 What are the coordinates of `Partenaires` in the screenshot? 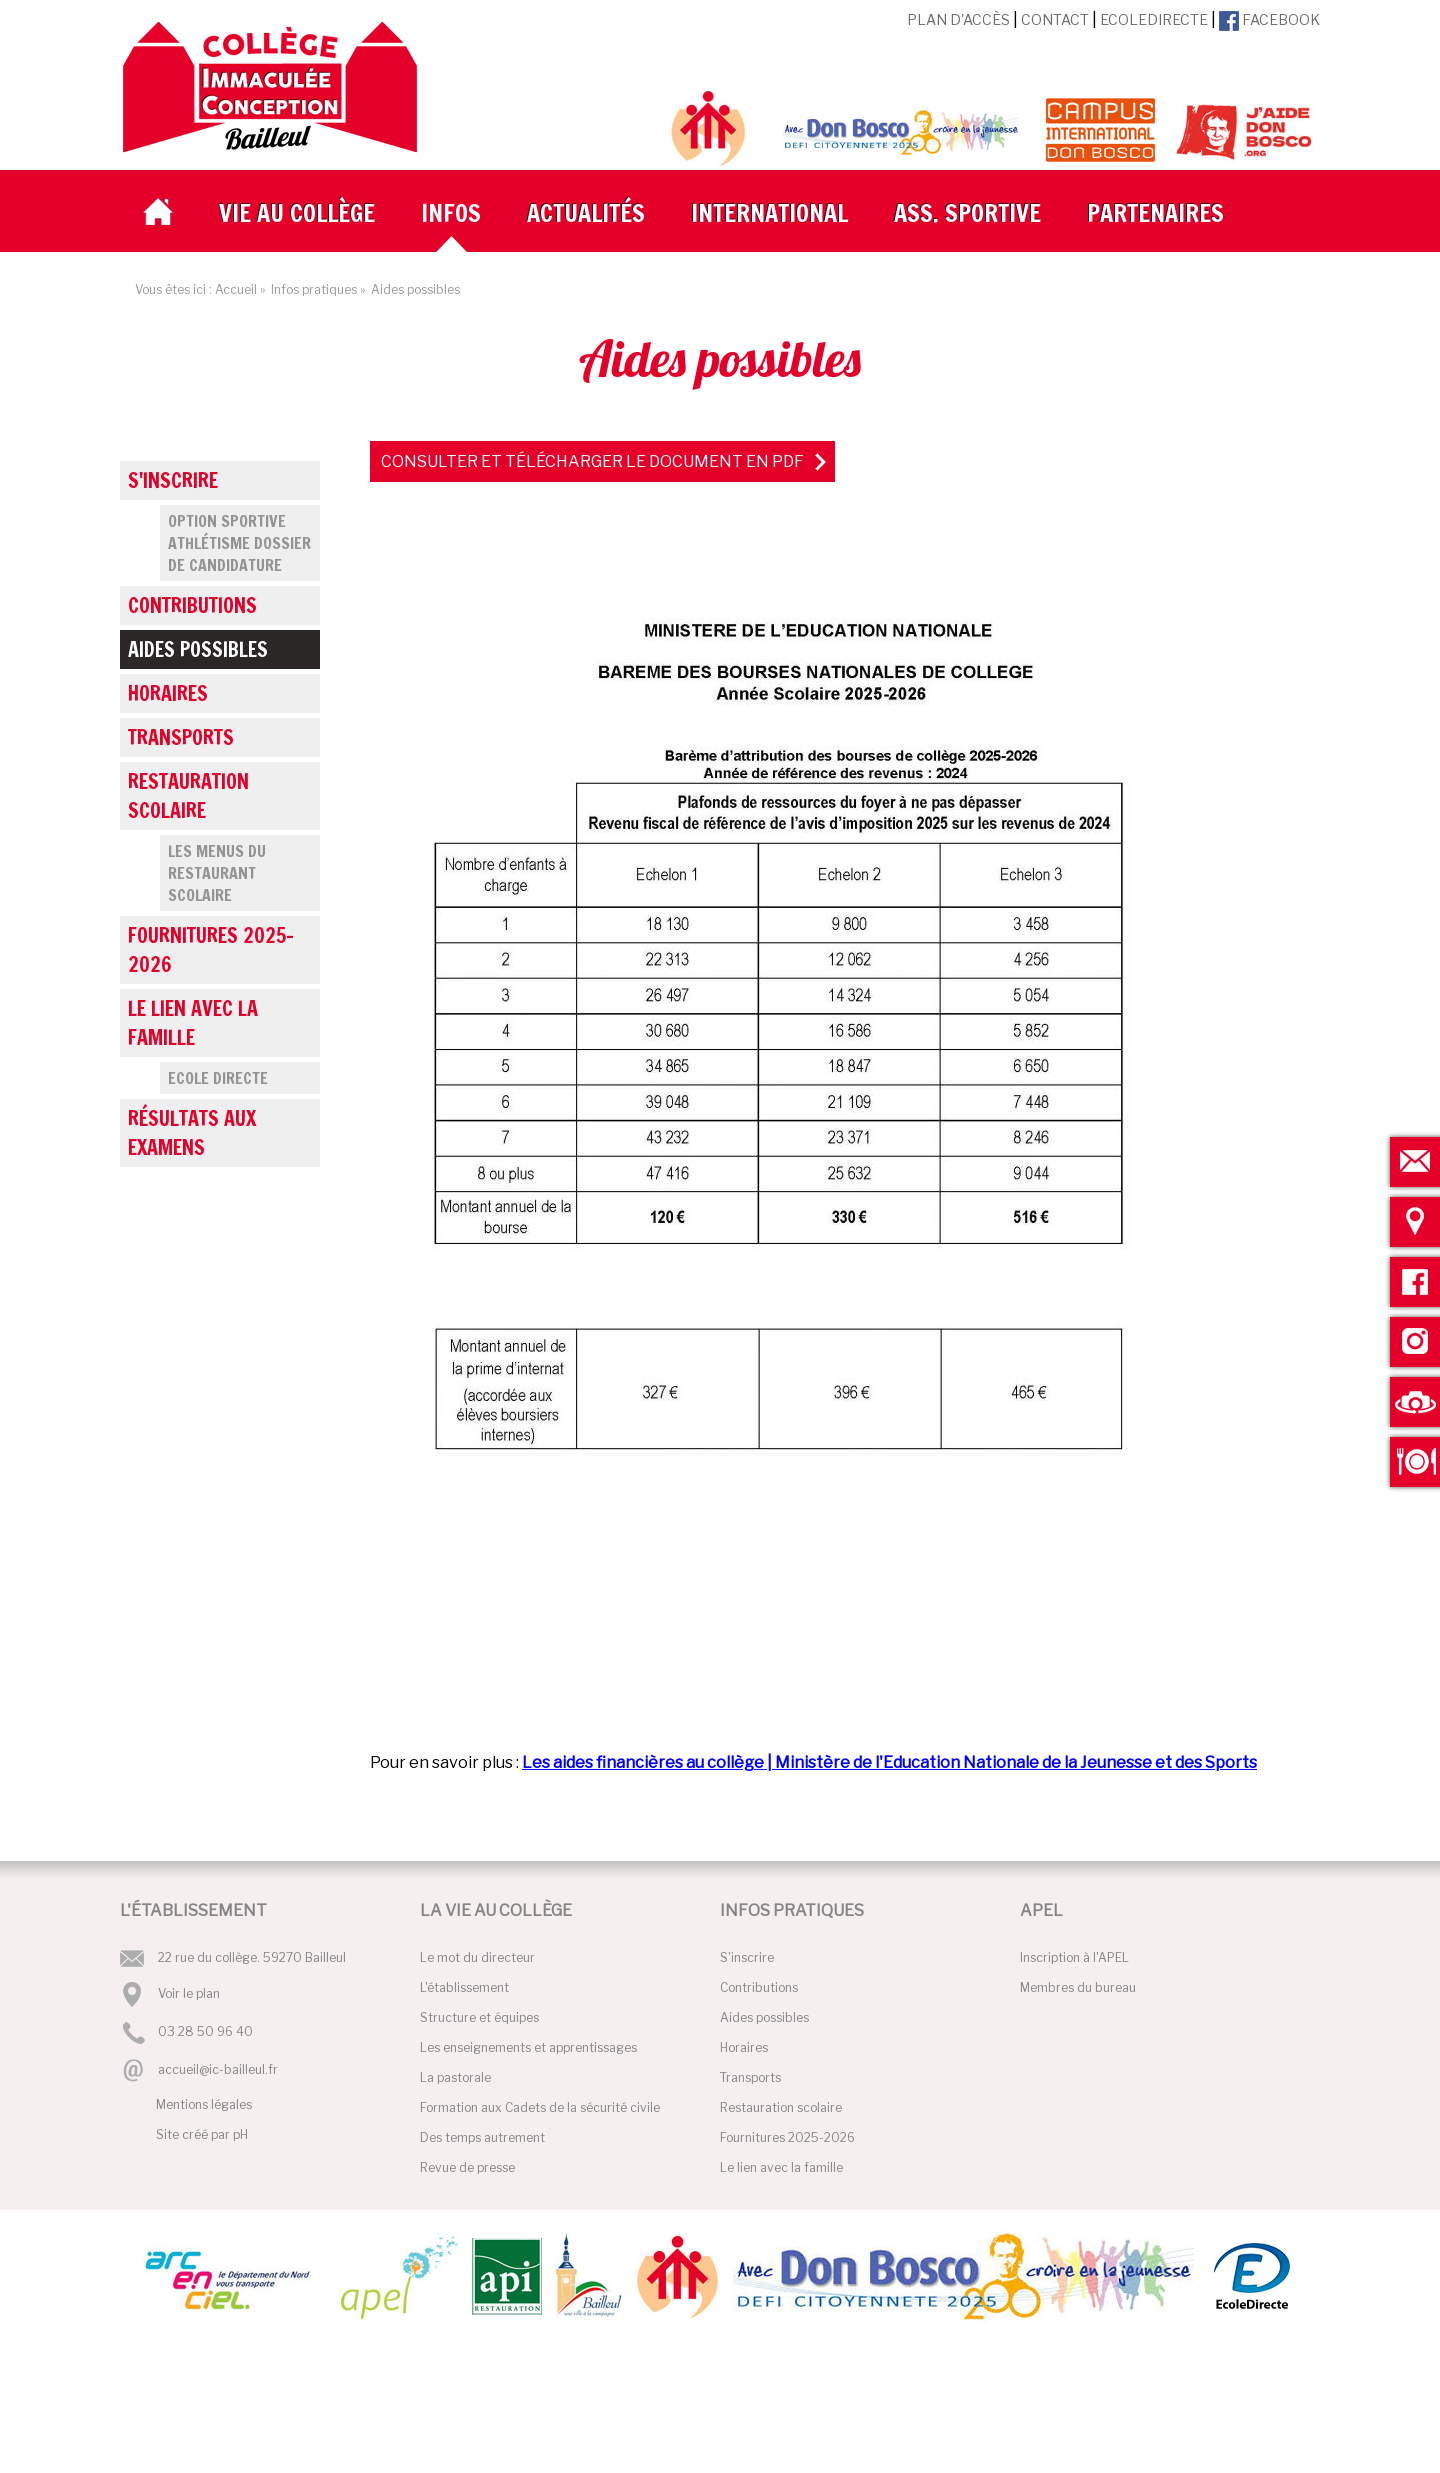 It's located at (1155, 213).